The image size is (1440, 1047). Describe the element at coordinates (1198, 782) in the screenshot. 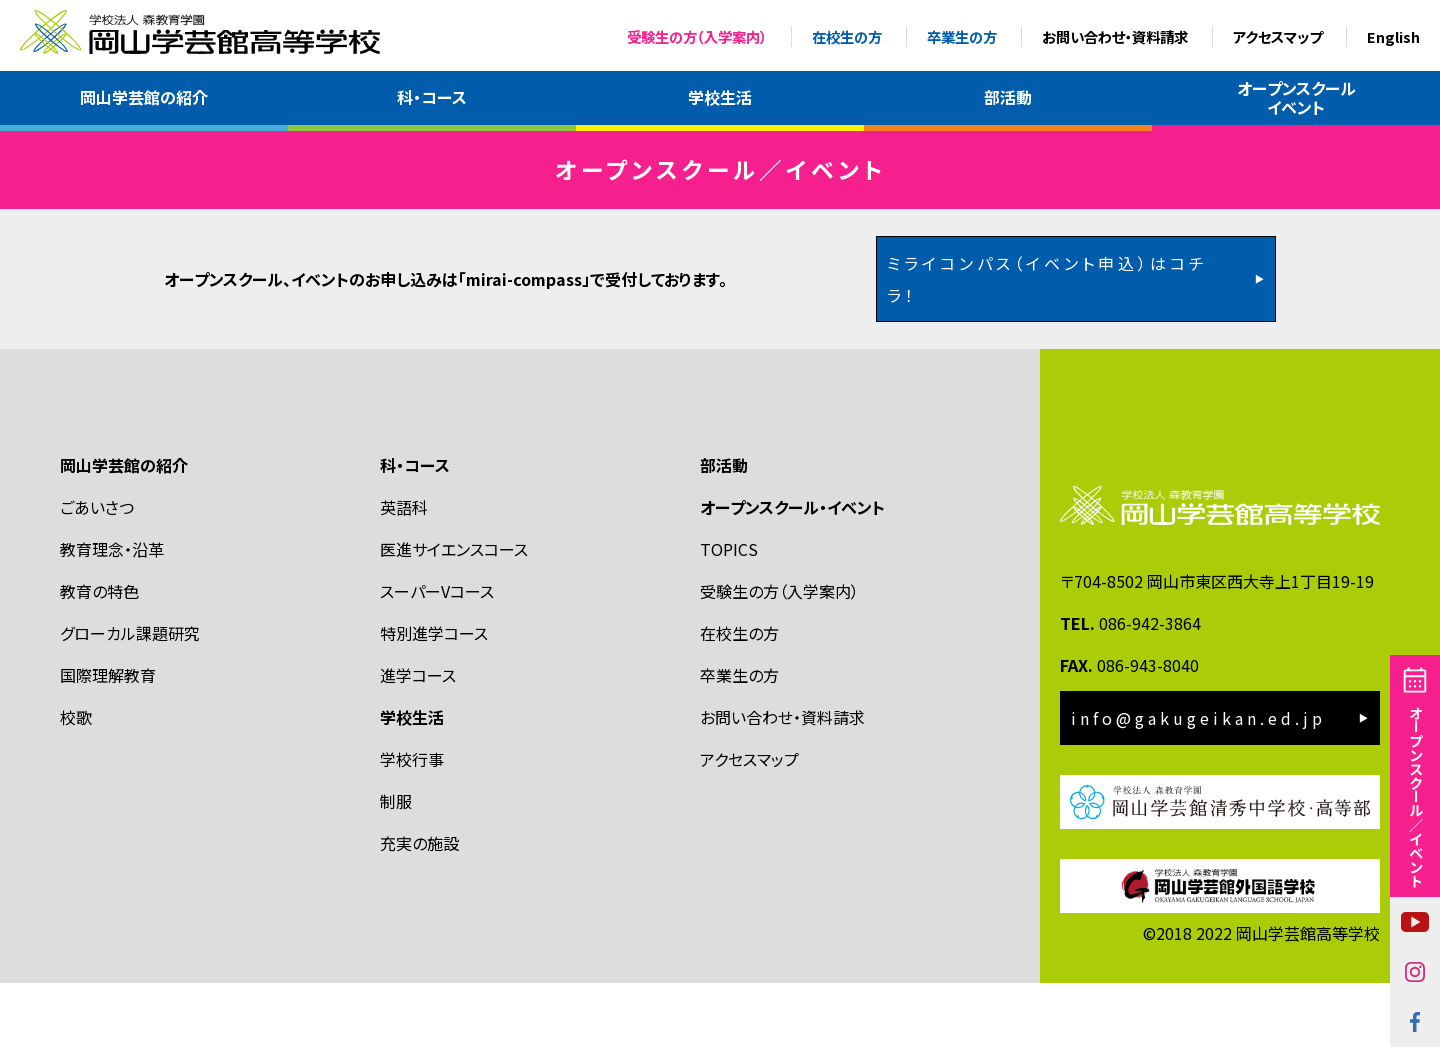

I see `info@gakugeikan.ed.jp` at that location.